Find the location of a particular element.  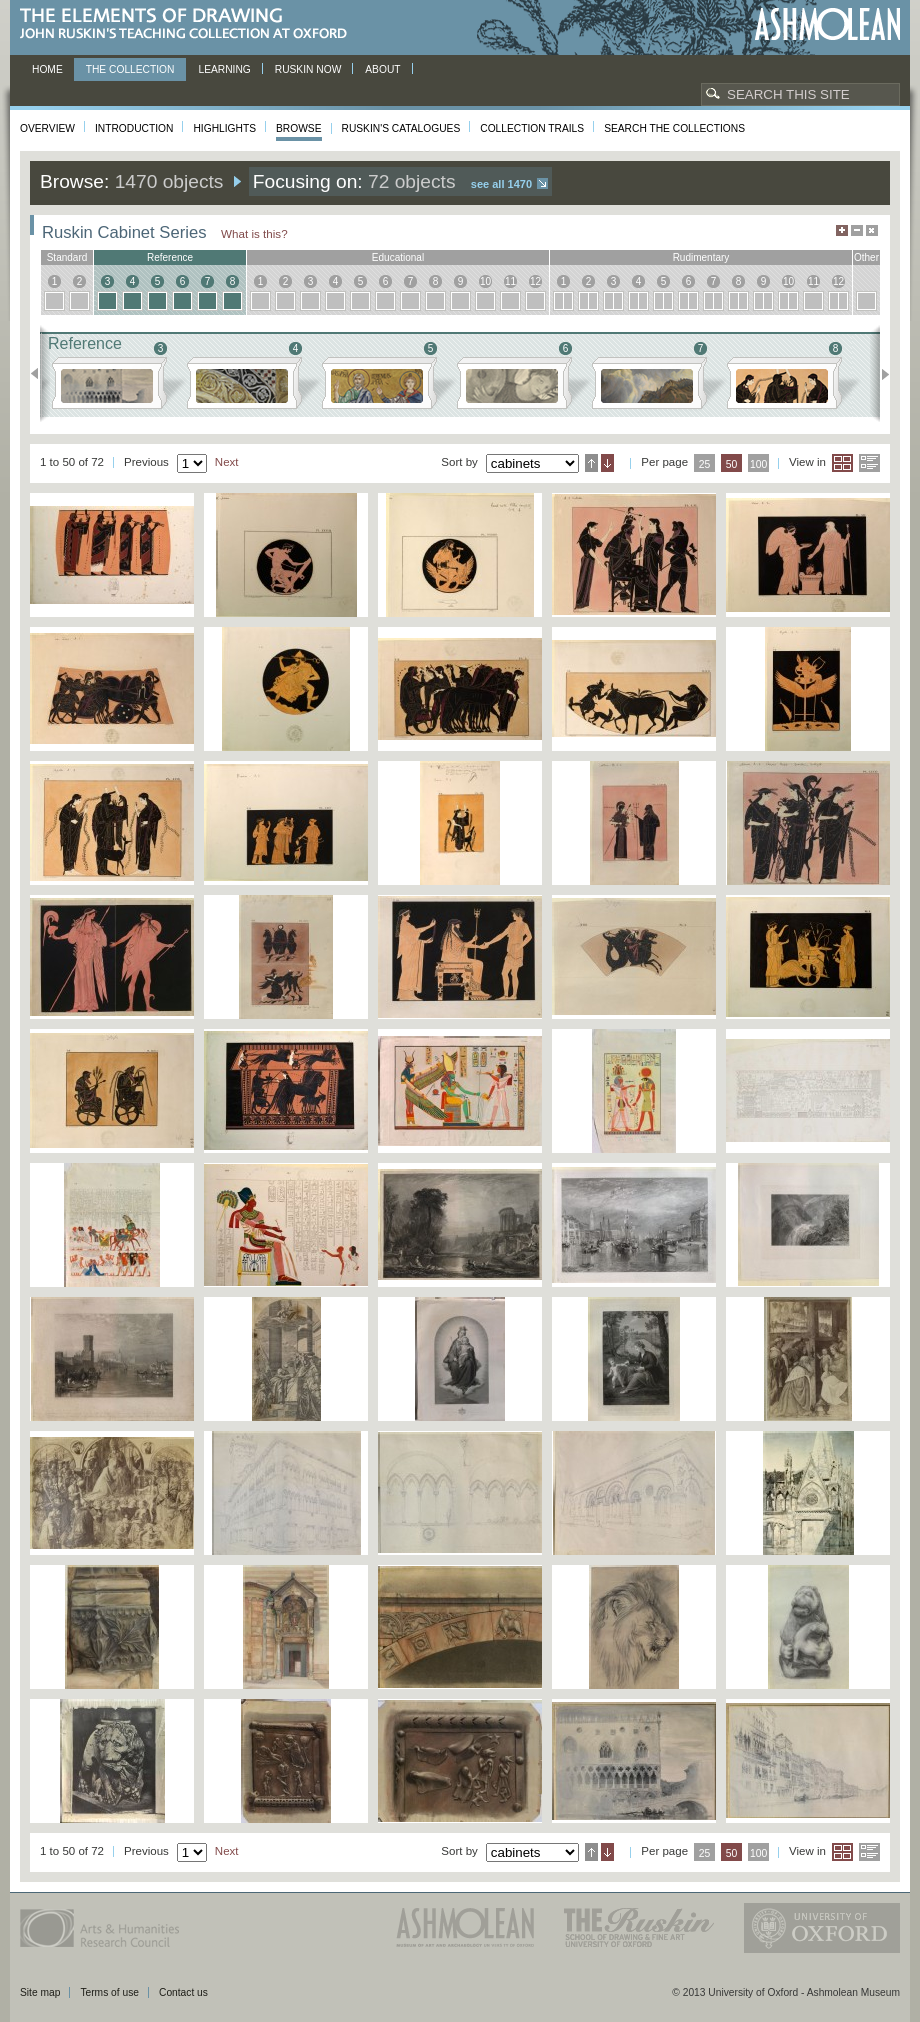

Ruskin's Catalogues is located at coordinates (401, 128).